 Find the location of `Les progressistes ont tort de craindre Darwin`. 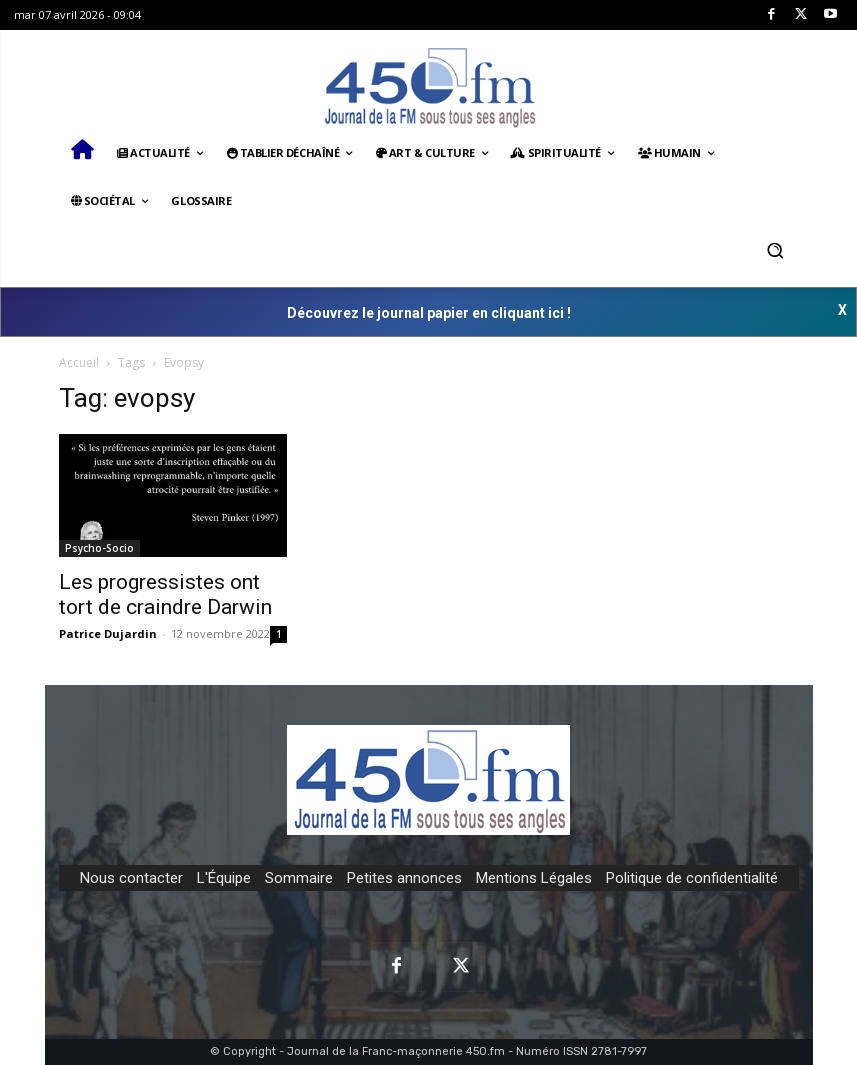

Les progressistes ont tort de craindre Darwin is located at coordinates (165, 594).